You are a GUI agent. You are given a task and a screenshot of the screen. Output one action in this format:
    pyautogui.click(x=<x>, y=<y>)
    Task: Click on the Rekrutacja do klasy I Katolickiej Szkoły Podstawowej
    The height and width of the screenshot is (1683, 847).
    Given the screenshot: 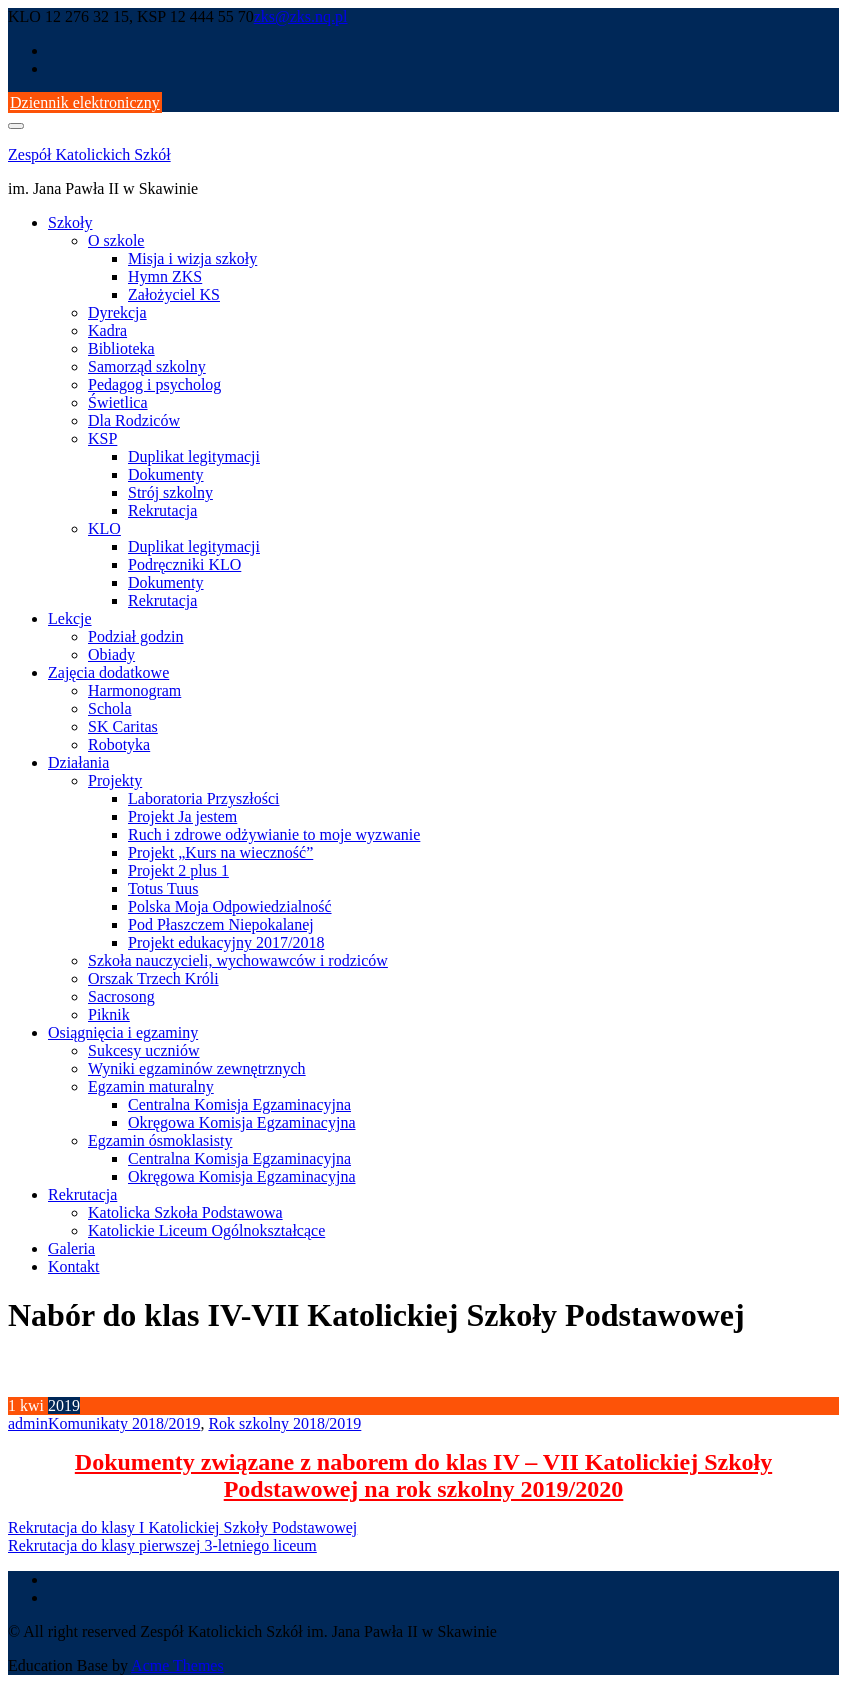 What is the action you would take?
    pyautogui.click(x=182, y=1527)
    